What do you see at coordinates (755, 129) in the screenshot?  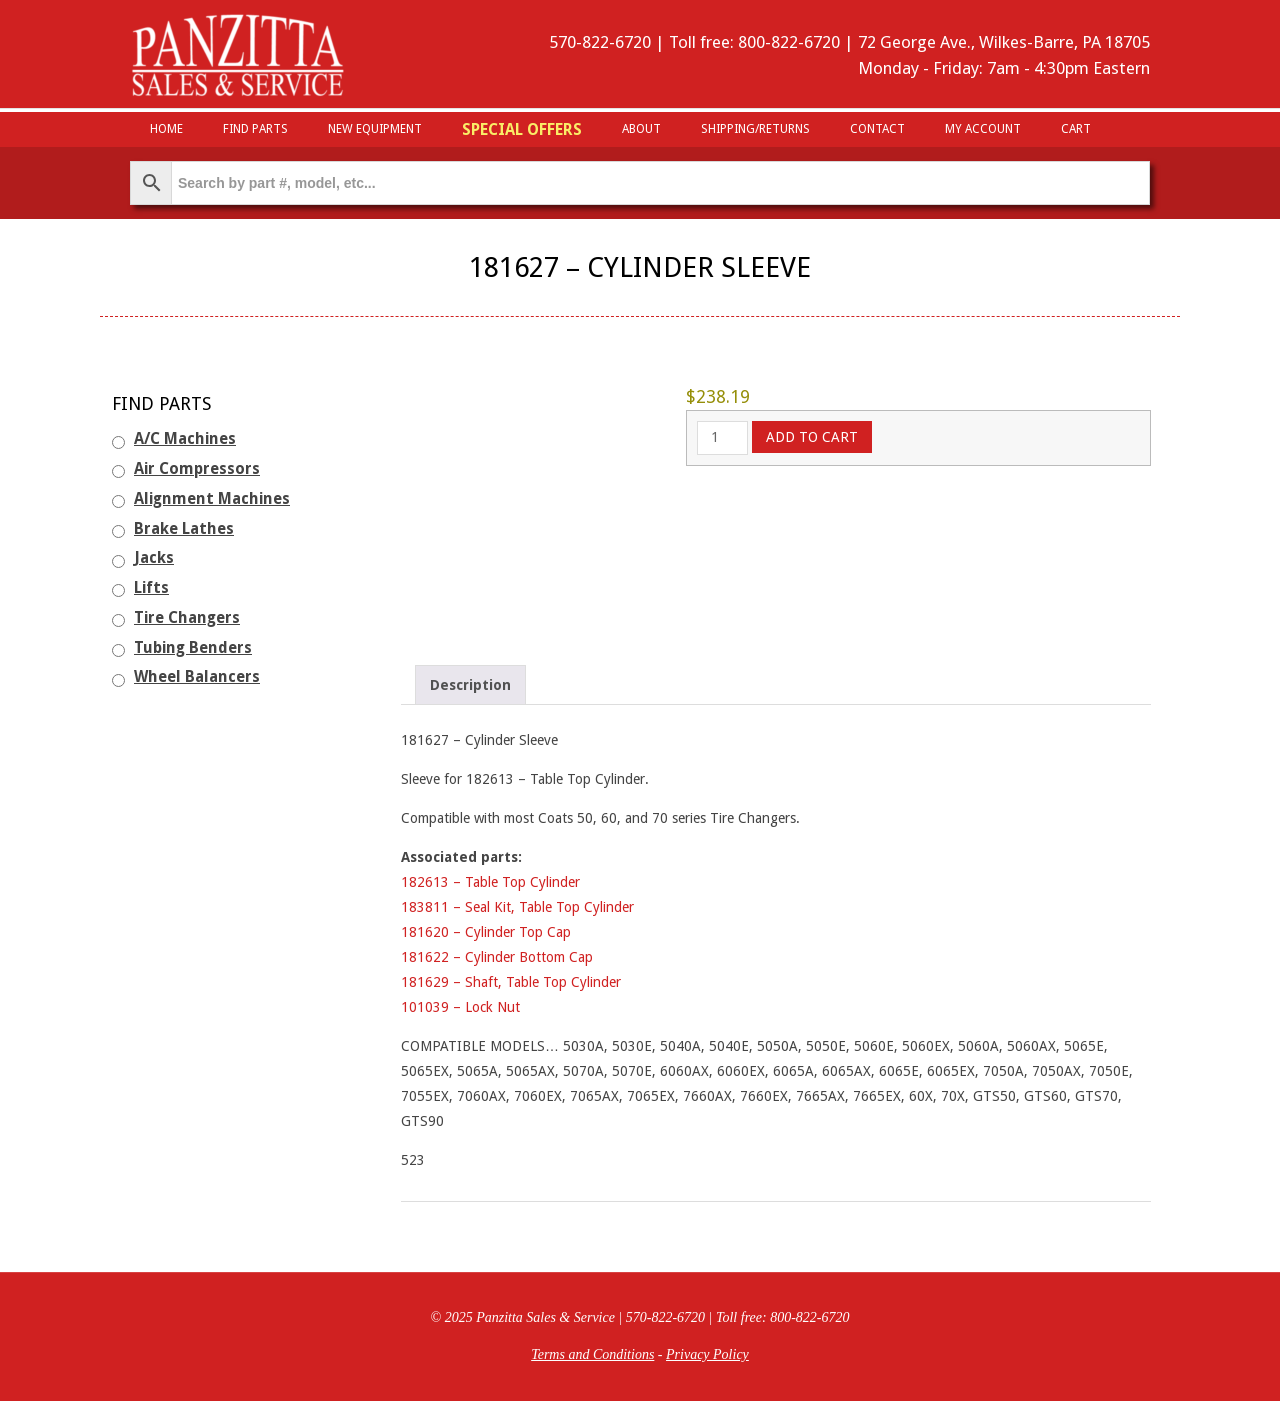 I see `Shipping/Returns` at bounding box center [755, 129].